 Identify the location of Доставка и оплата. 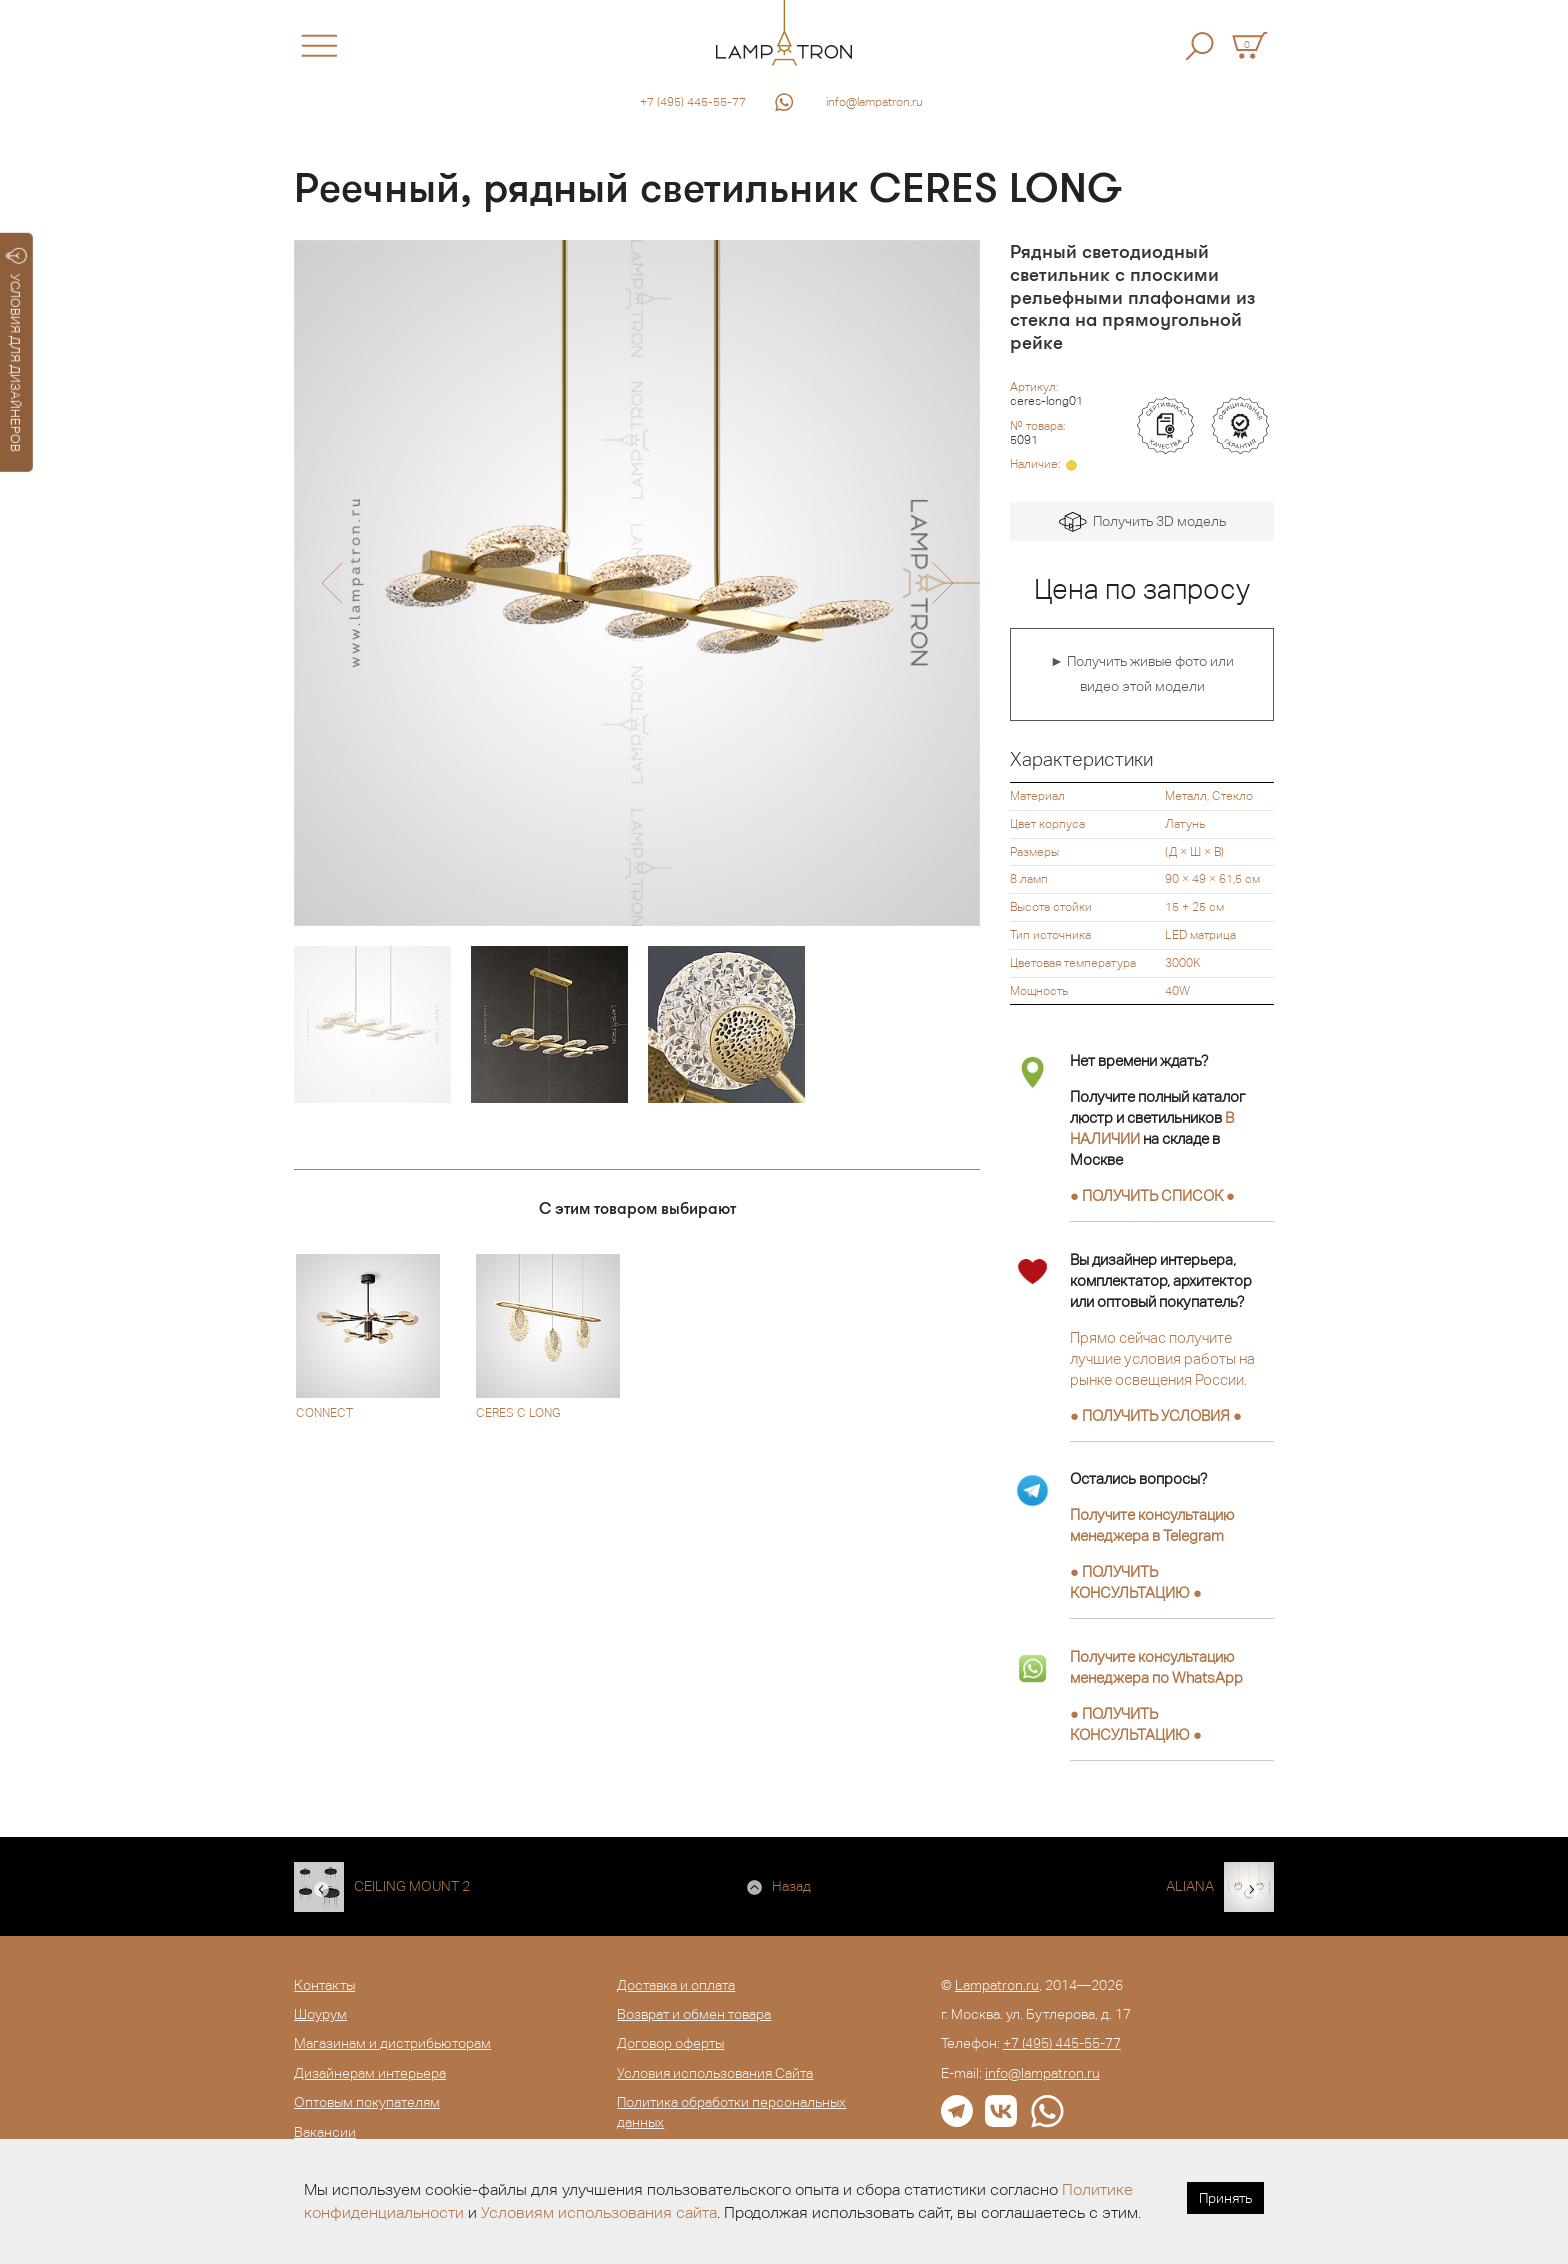
(676, 1985).